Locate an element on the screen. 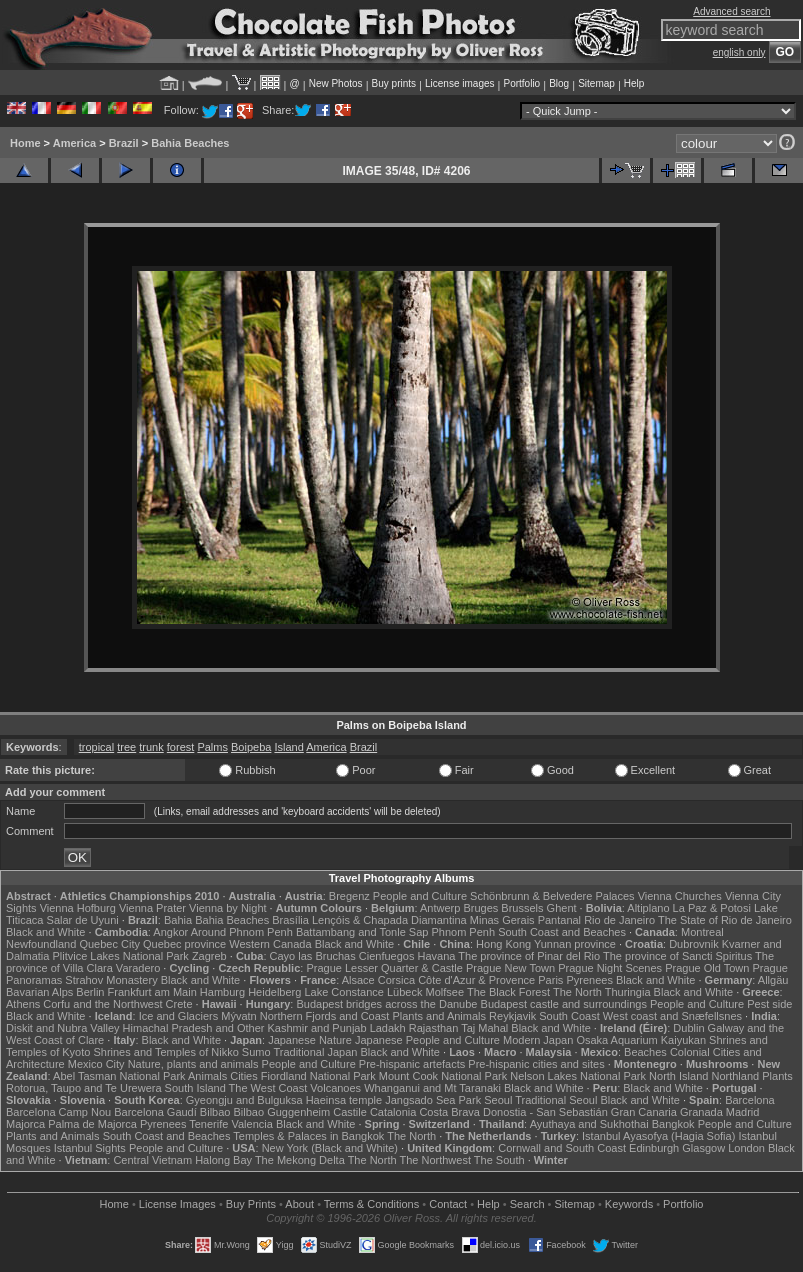 The height and width of the screenshot is (1272, 803). Barcelona Camp Nou is located at coordinates (58, 1112).